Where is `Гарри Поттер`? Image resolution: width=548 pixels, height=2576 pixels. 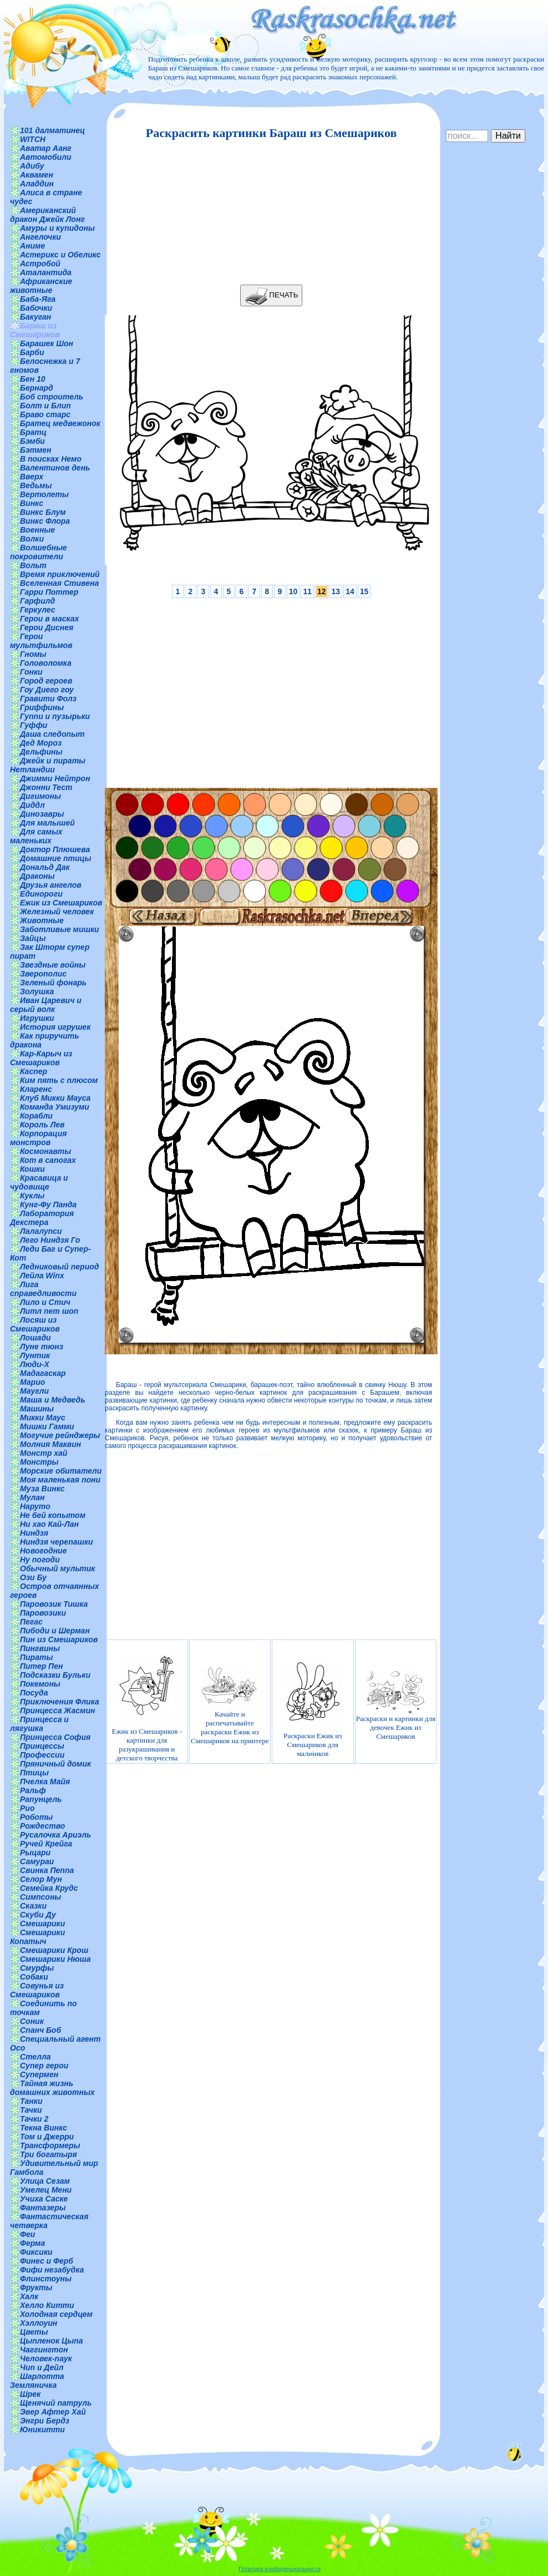 Гарри Поттер is located at coordinates (49, 592).